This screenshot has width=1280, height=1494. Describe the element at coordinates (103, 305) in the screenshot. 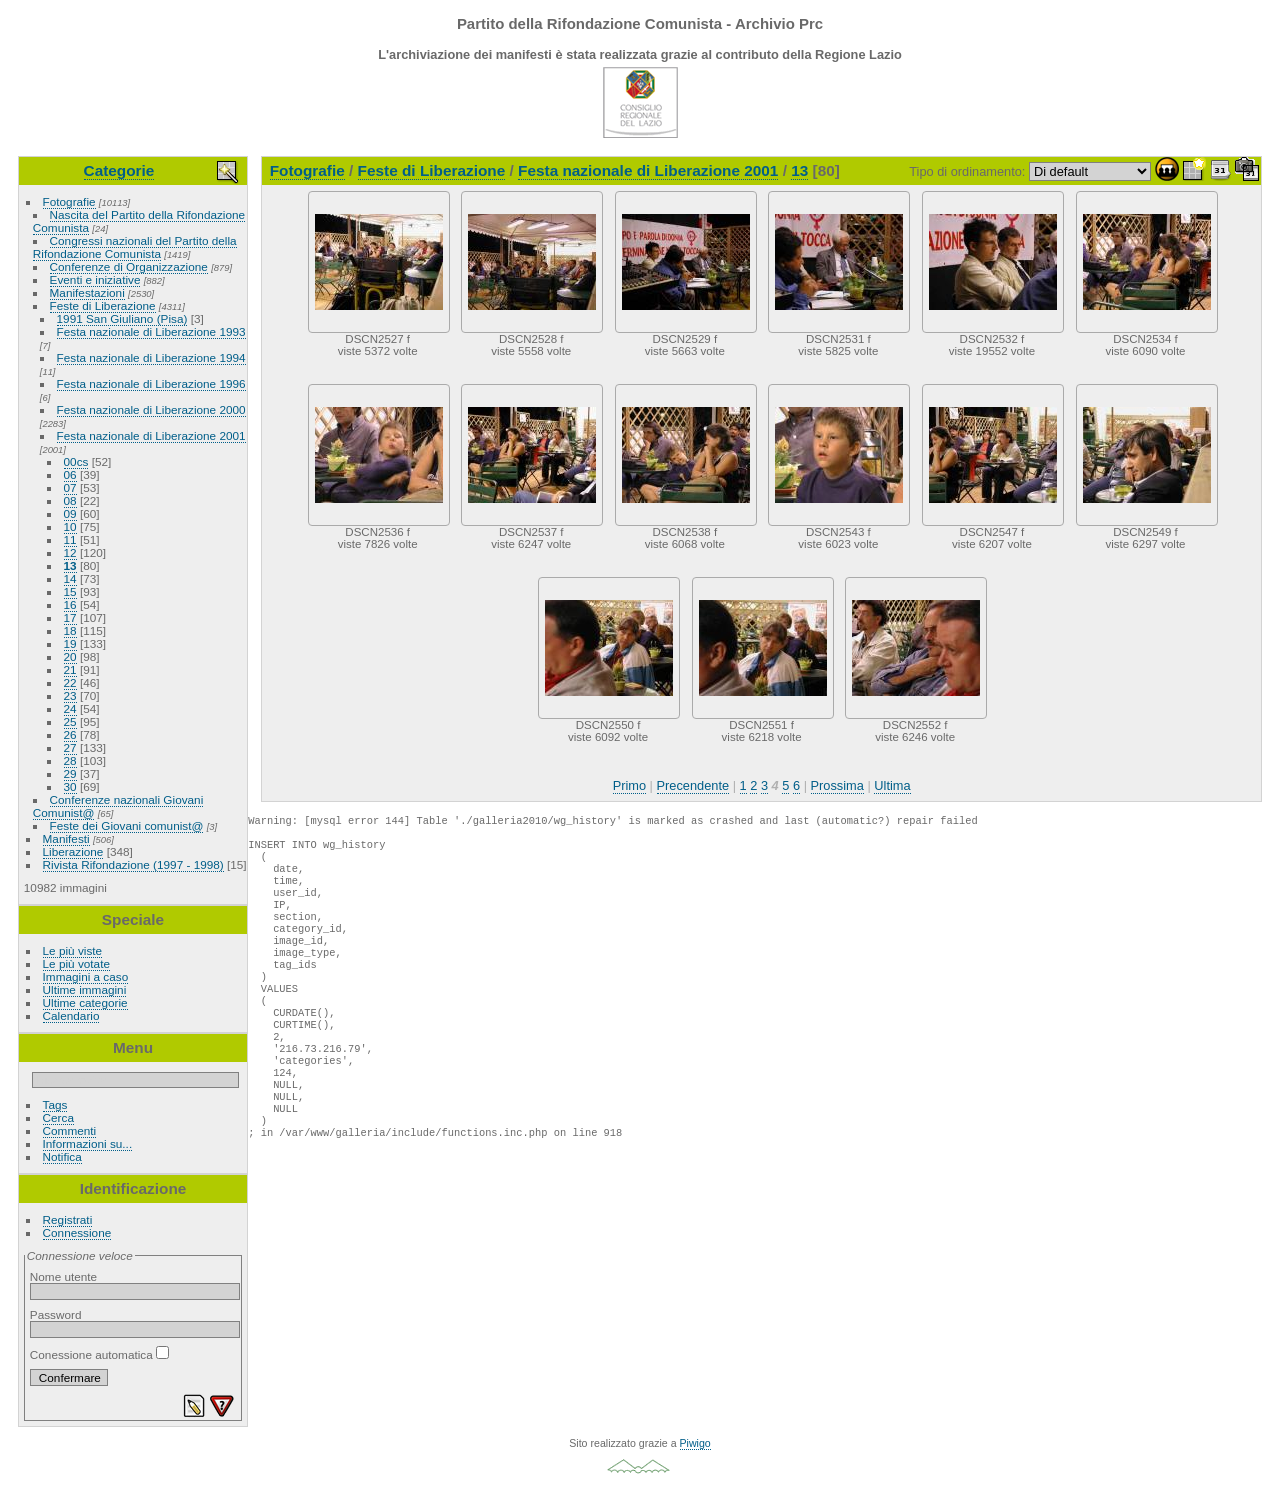

I see `Feste di Liberazione` at that location.